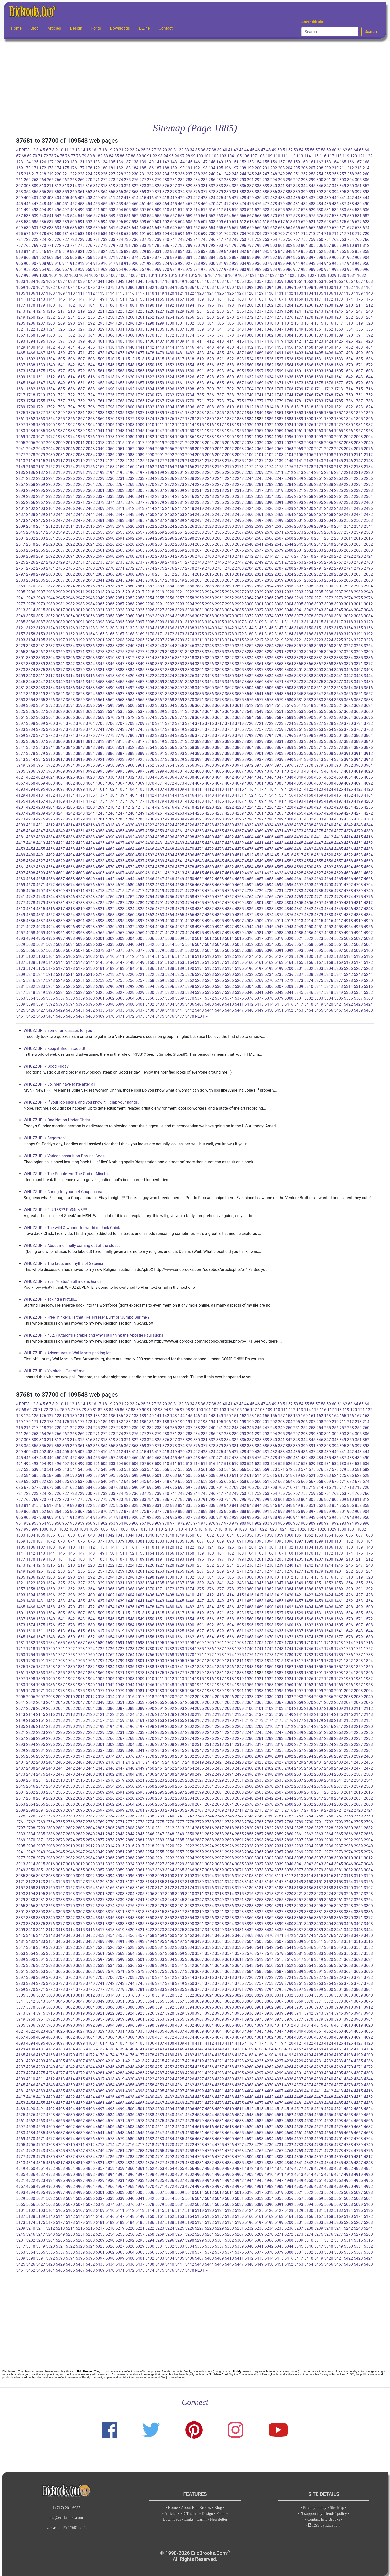 This screenshot has width=390, height=2576. I want to click on 3542, so click(268, 693).